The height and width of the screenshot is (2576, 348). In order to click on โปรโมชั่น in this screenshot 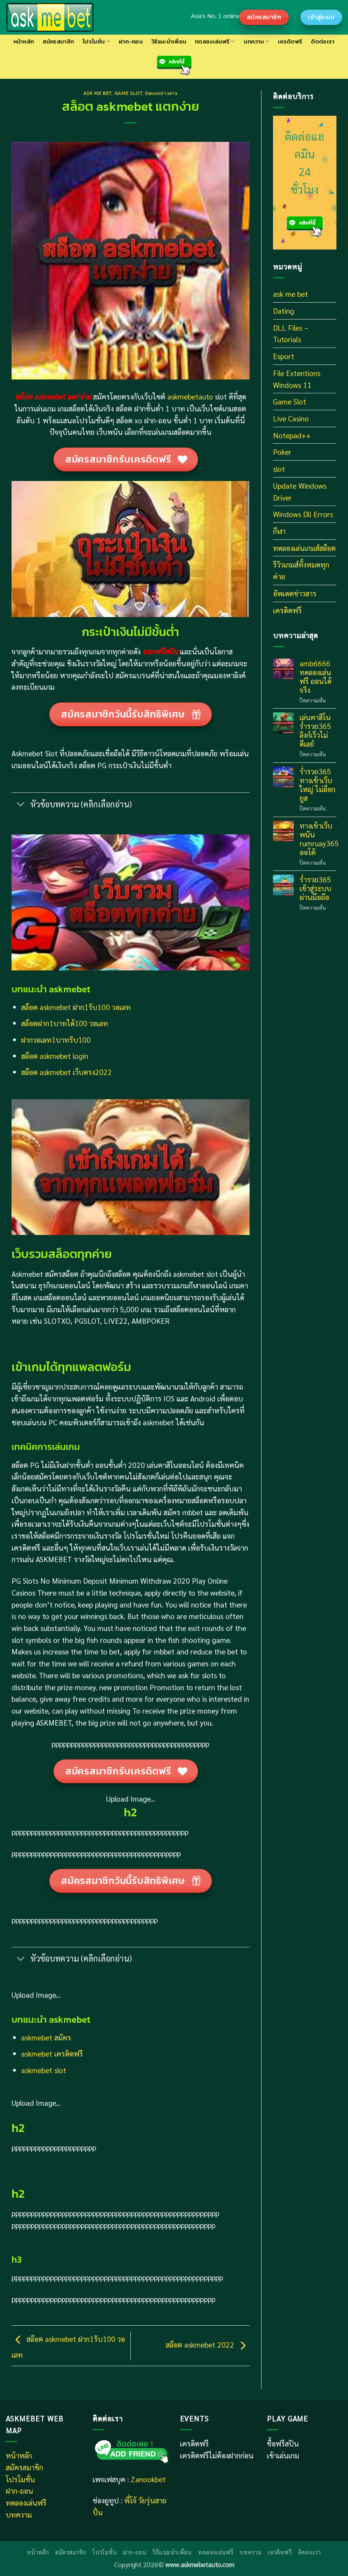, I will do `click(96, 41)`.